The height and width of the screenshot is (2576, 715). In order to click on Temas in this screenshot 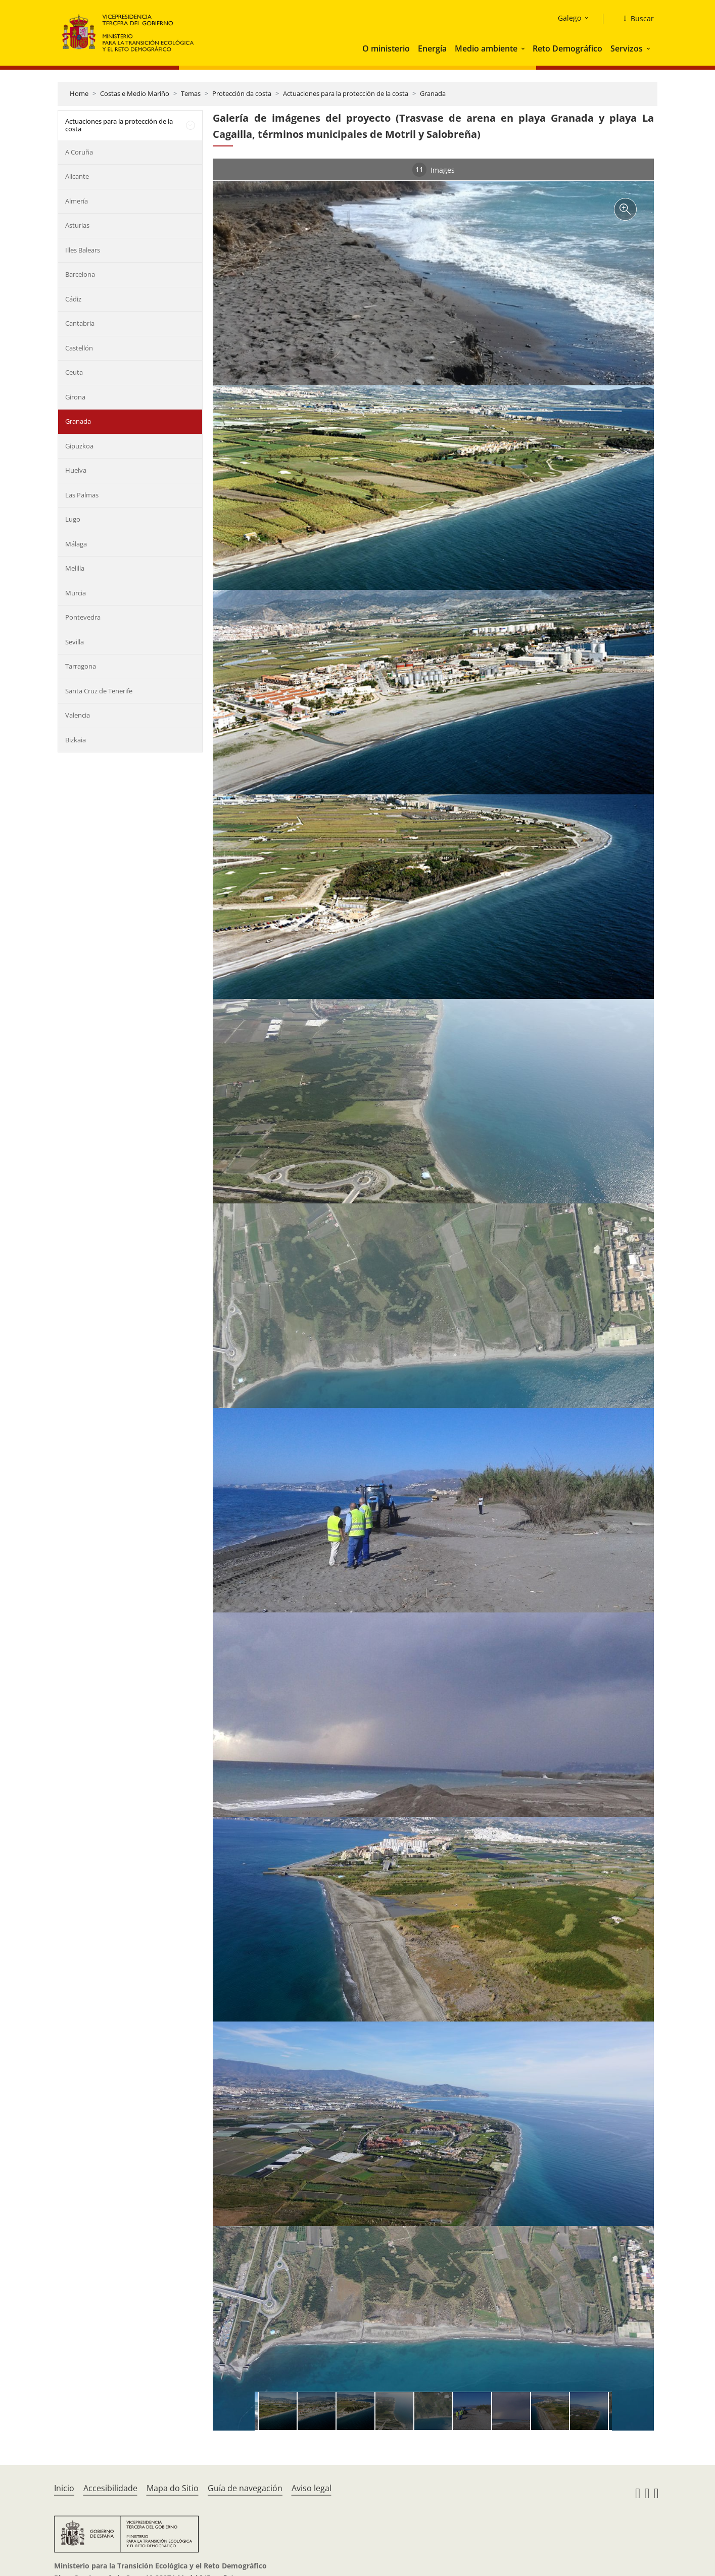, I will do `click(191, 93)`.